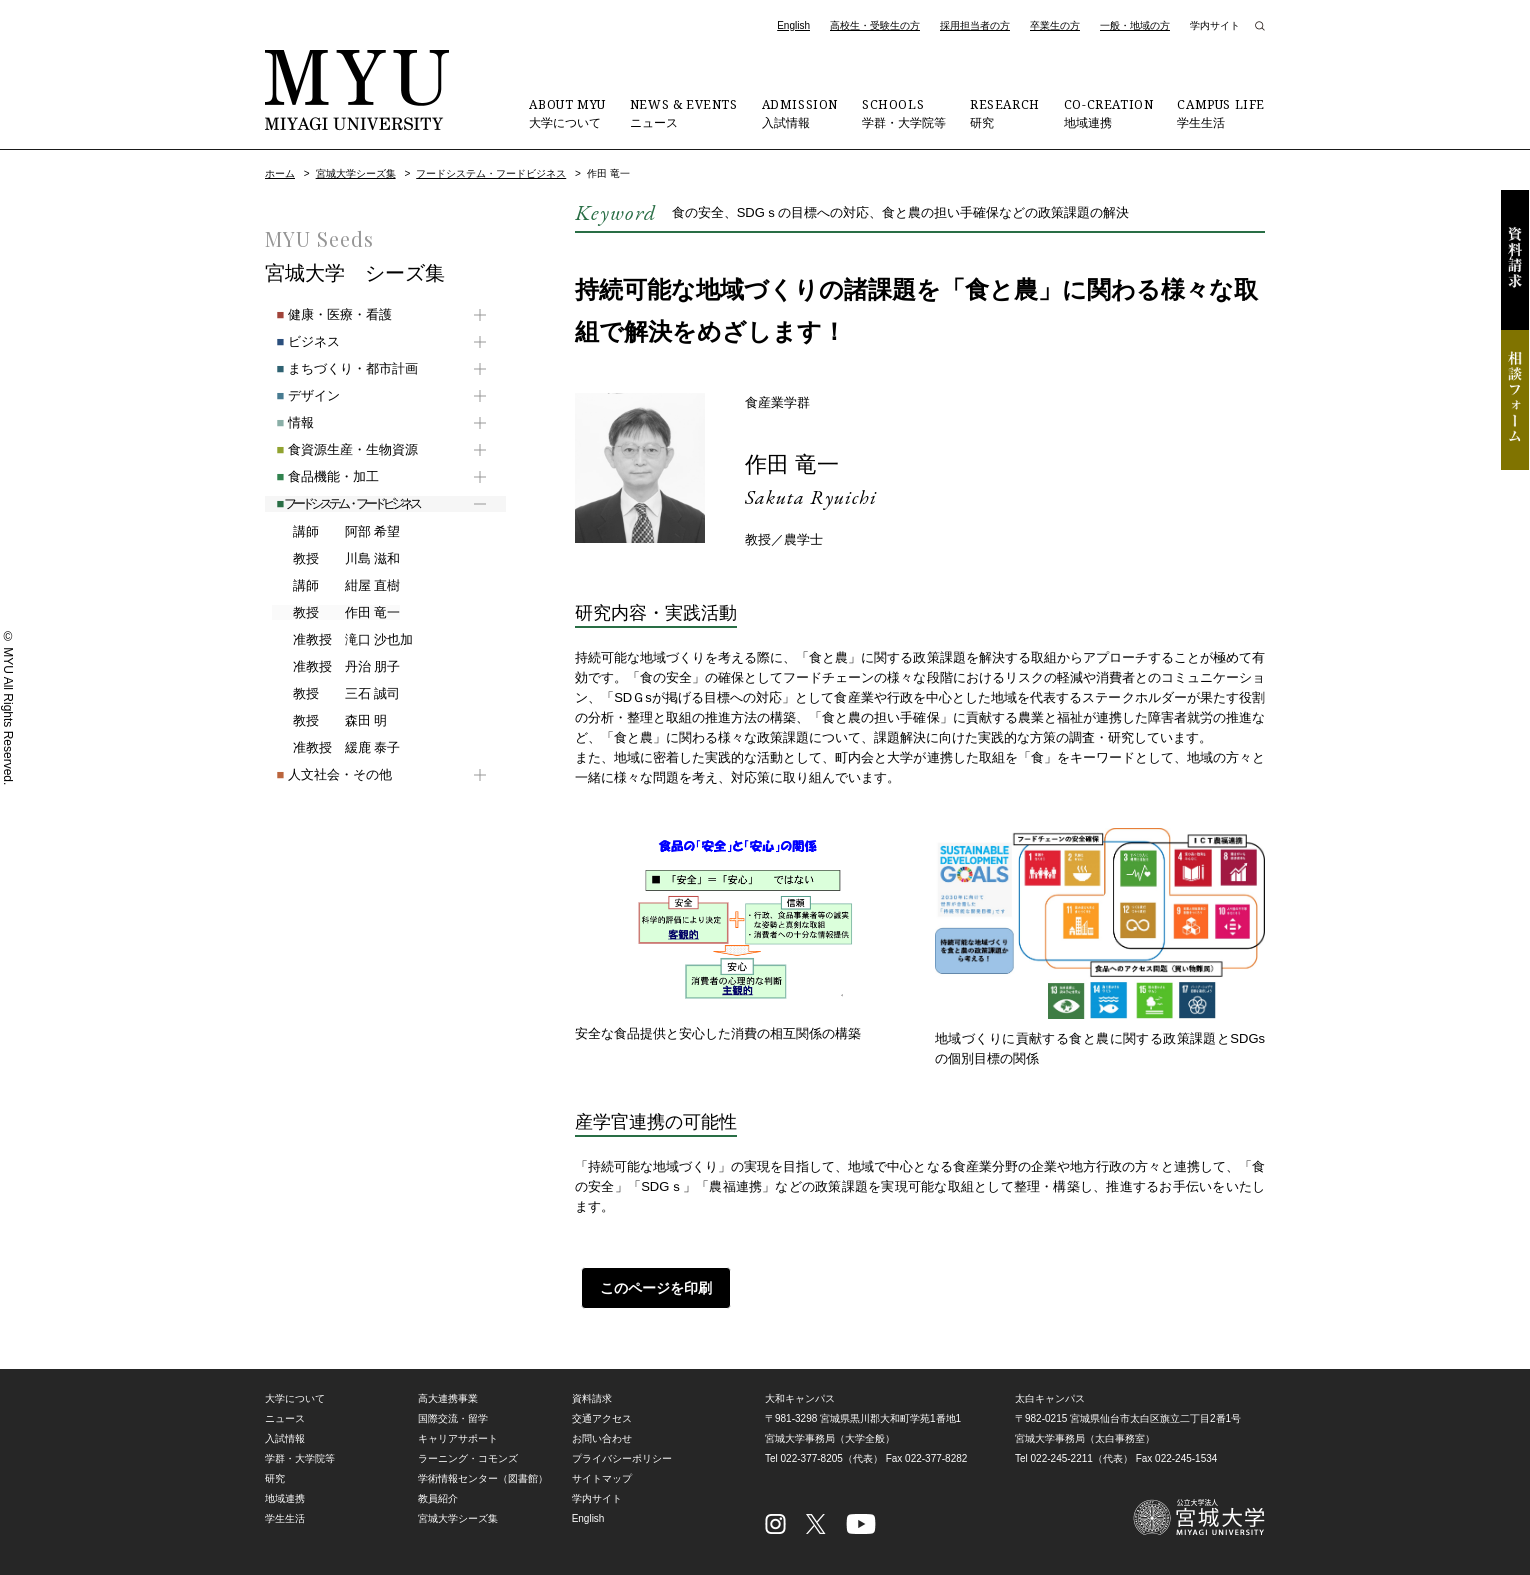  What do you see at coordinates (322, 774) in the screenshot?
I see `人文社会・その他` at bounding box center [322, 774].